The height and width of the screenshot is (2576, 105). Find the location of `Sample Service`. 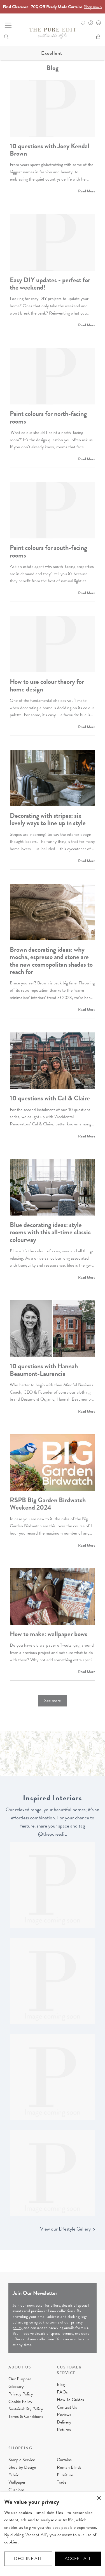

Sample Service is located at coordinates (21, 2459).